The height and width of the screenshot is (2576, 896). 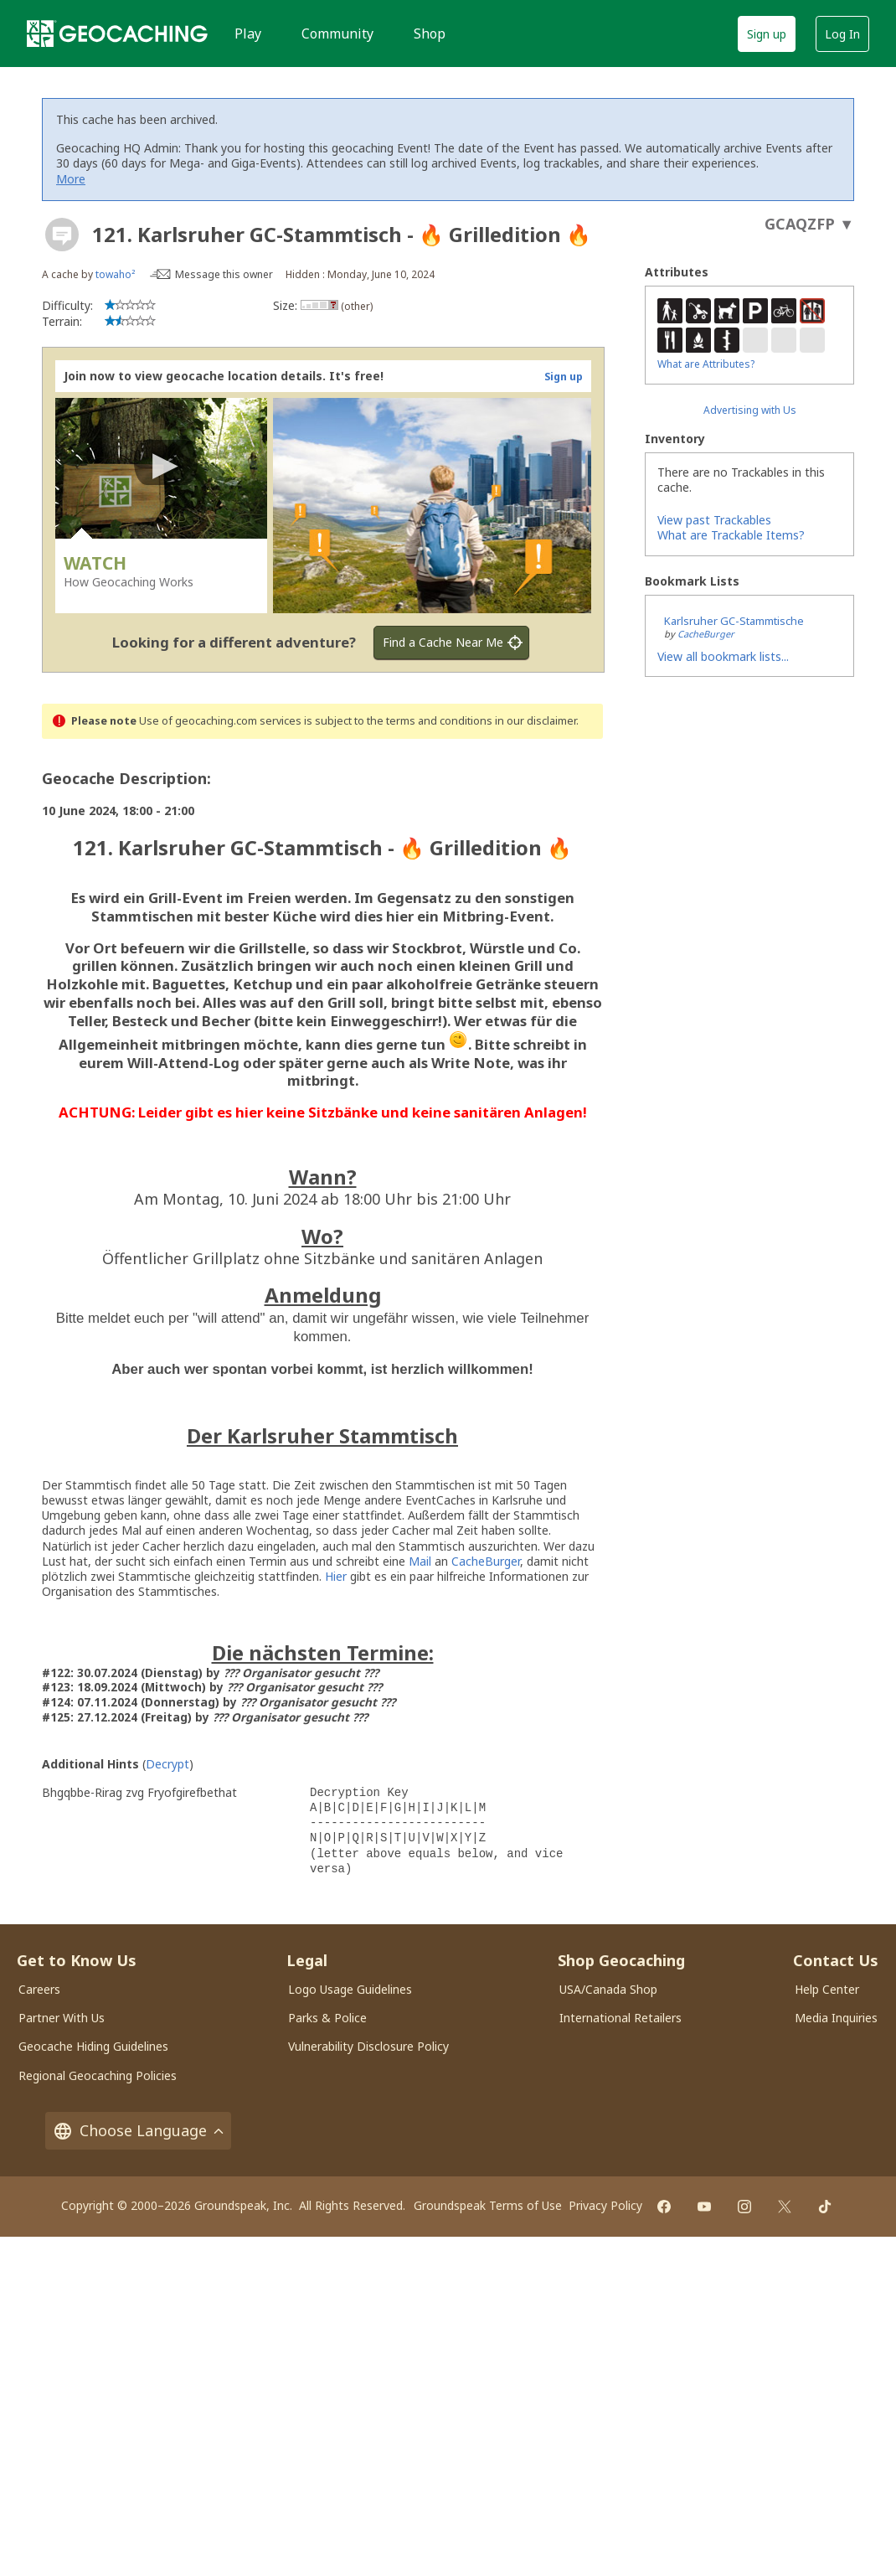 What do you see at coordinates (336, 1576) in the screenshot?
I see `Hier` at bounding box center [336, 1576].